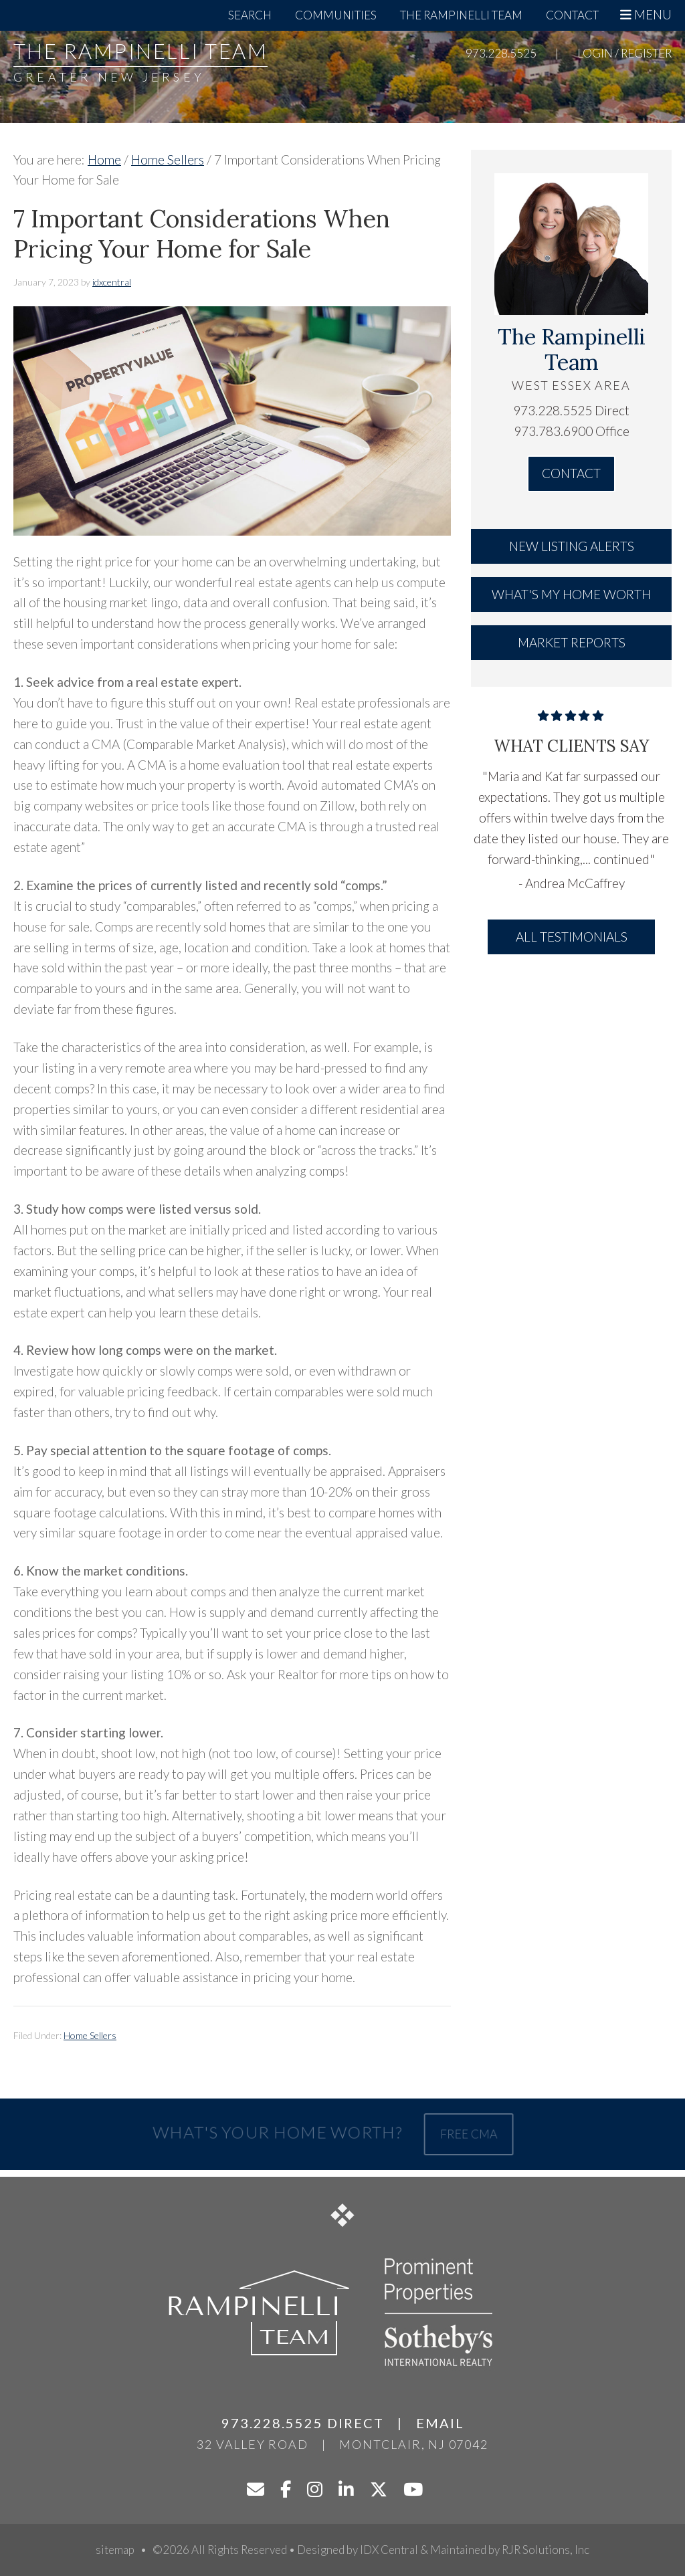  Describe the element at coordinates (115, 2550) in the screenshot. I see `sitemap` at that location.